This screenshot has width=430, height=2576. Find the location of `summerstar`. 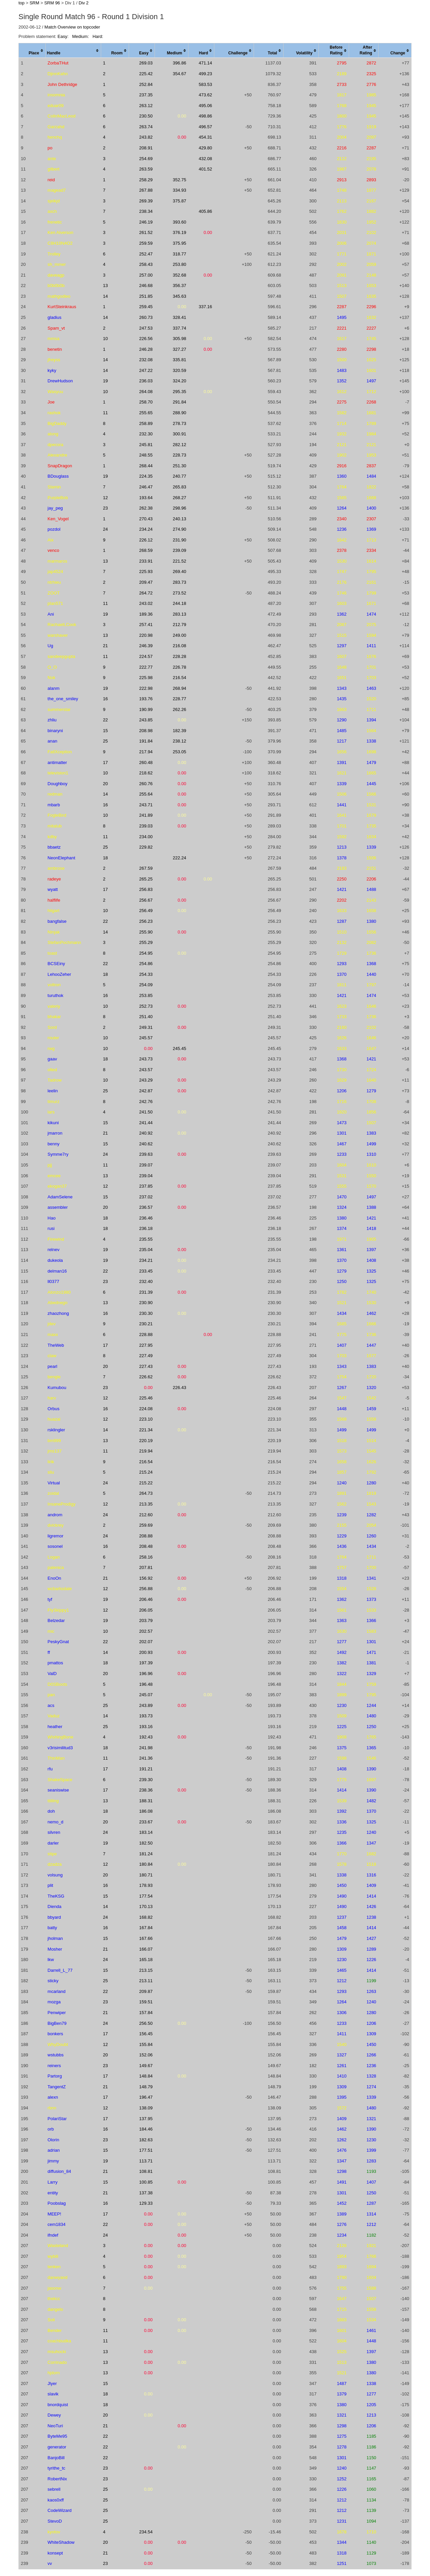

summerstar is located at coordinates (59, 709).